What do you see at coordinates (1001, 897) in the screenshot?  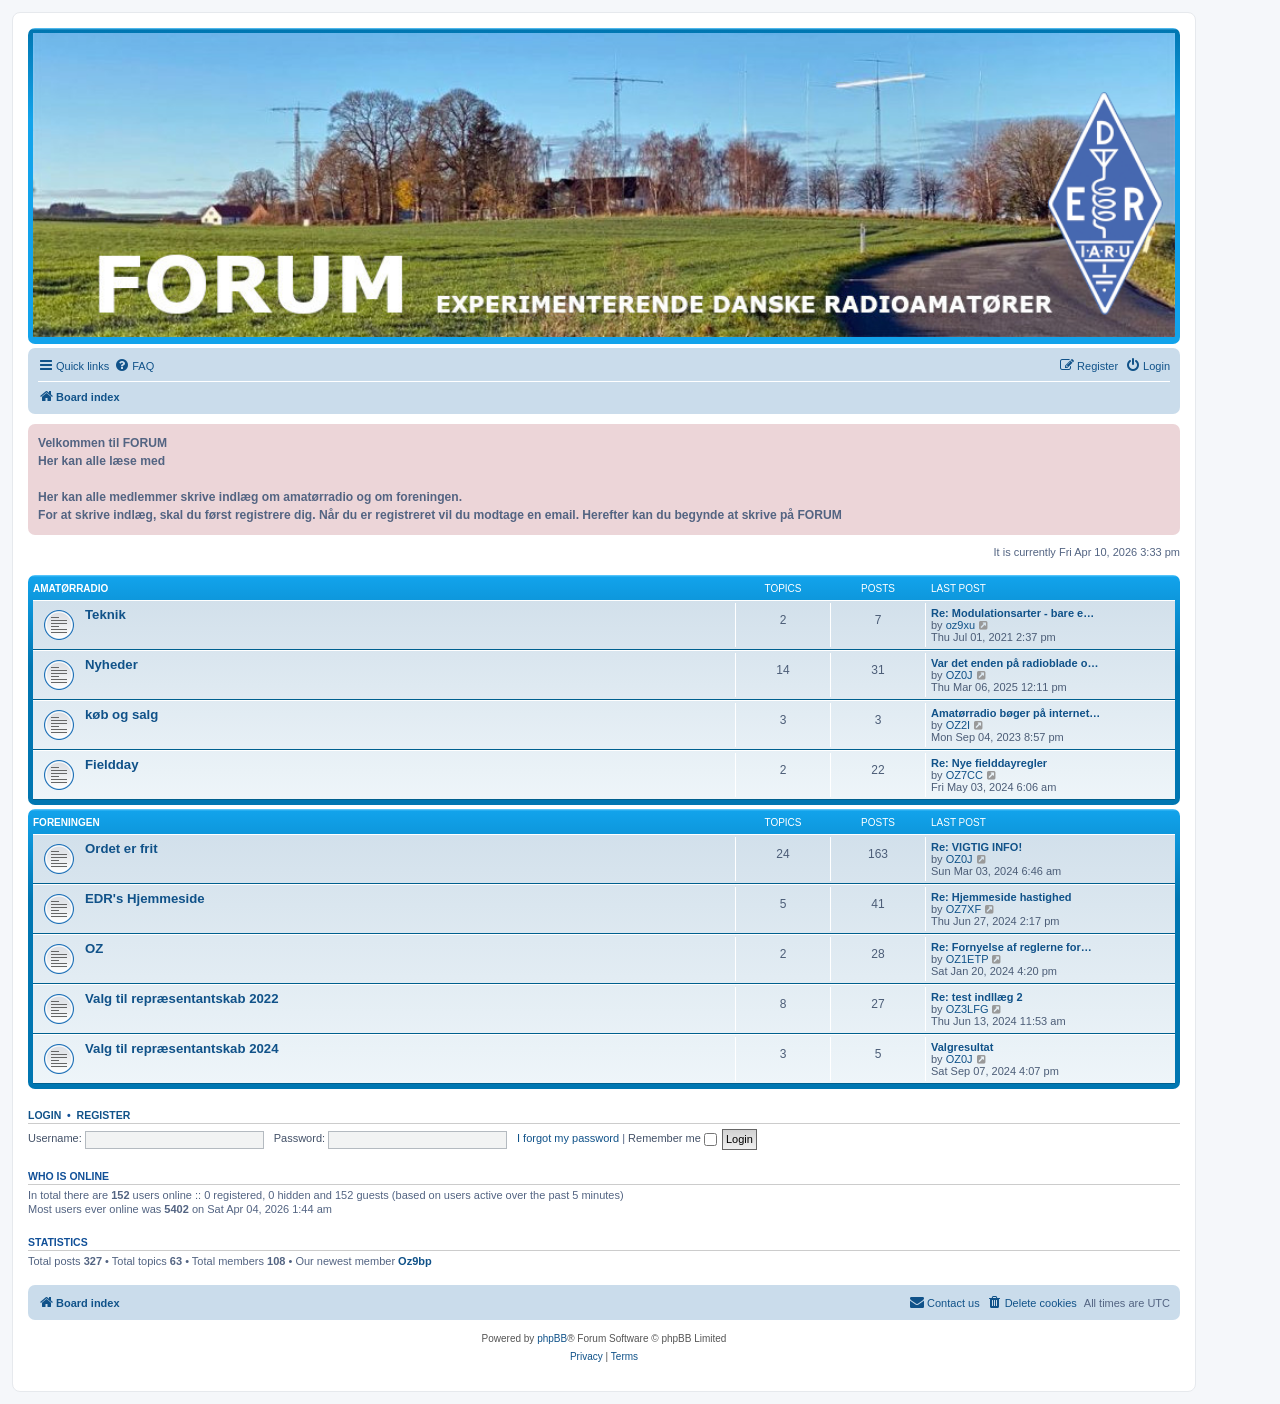 I see `Re: Hjemmeside hastighed` at bounding box center [1001, 897].